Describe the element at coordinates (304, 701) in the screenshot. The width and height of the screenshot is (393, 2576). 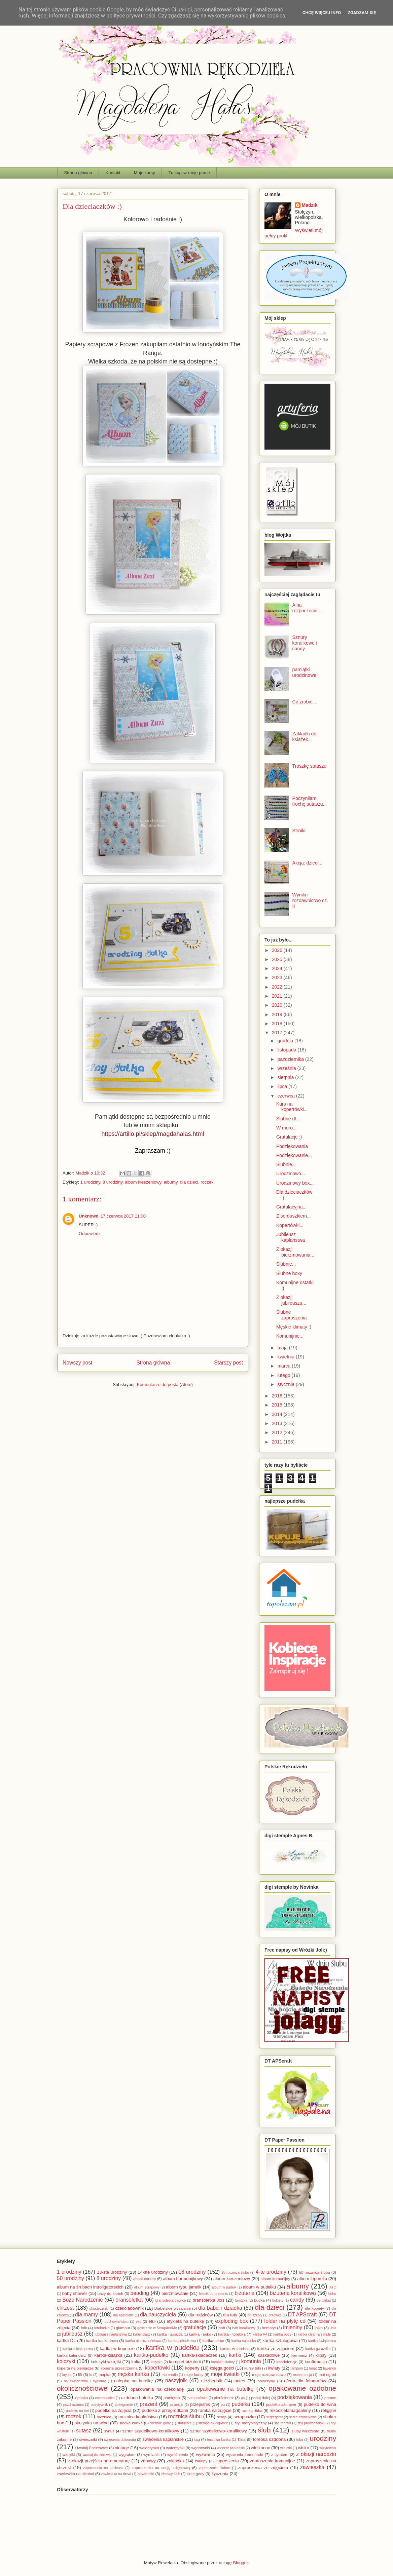
I see `Co zrobić...` at that location.